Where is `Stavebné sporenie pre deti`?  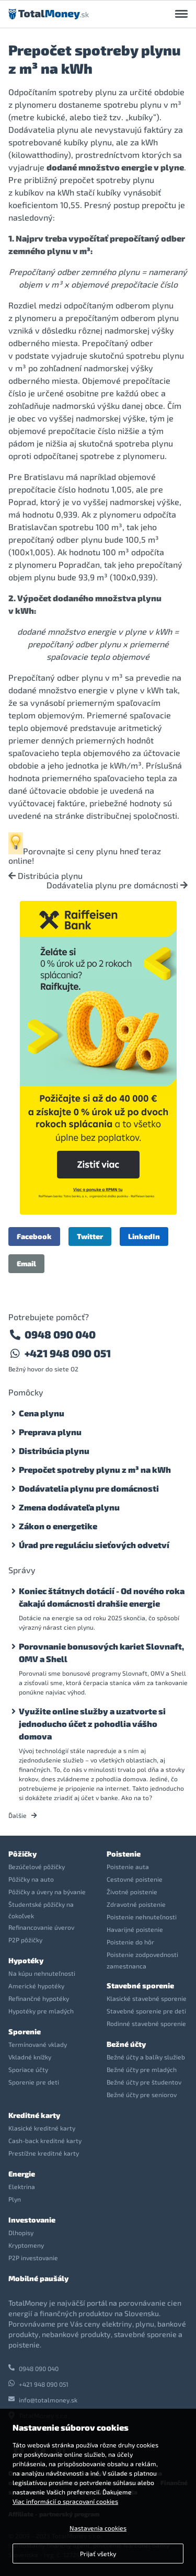
Stavebné sporenie pre deti is located at coordinates (146, 2010).